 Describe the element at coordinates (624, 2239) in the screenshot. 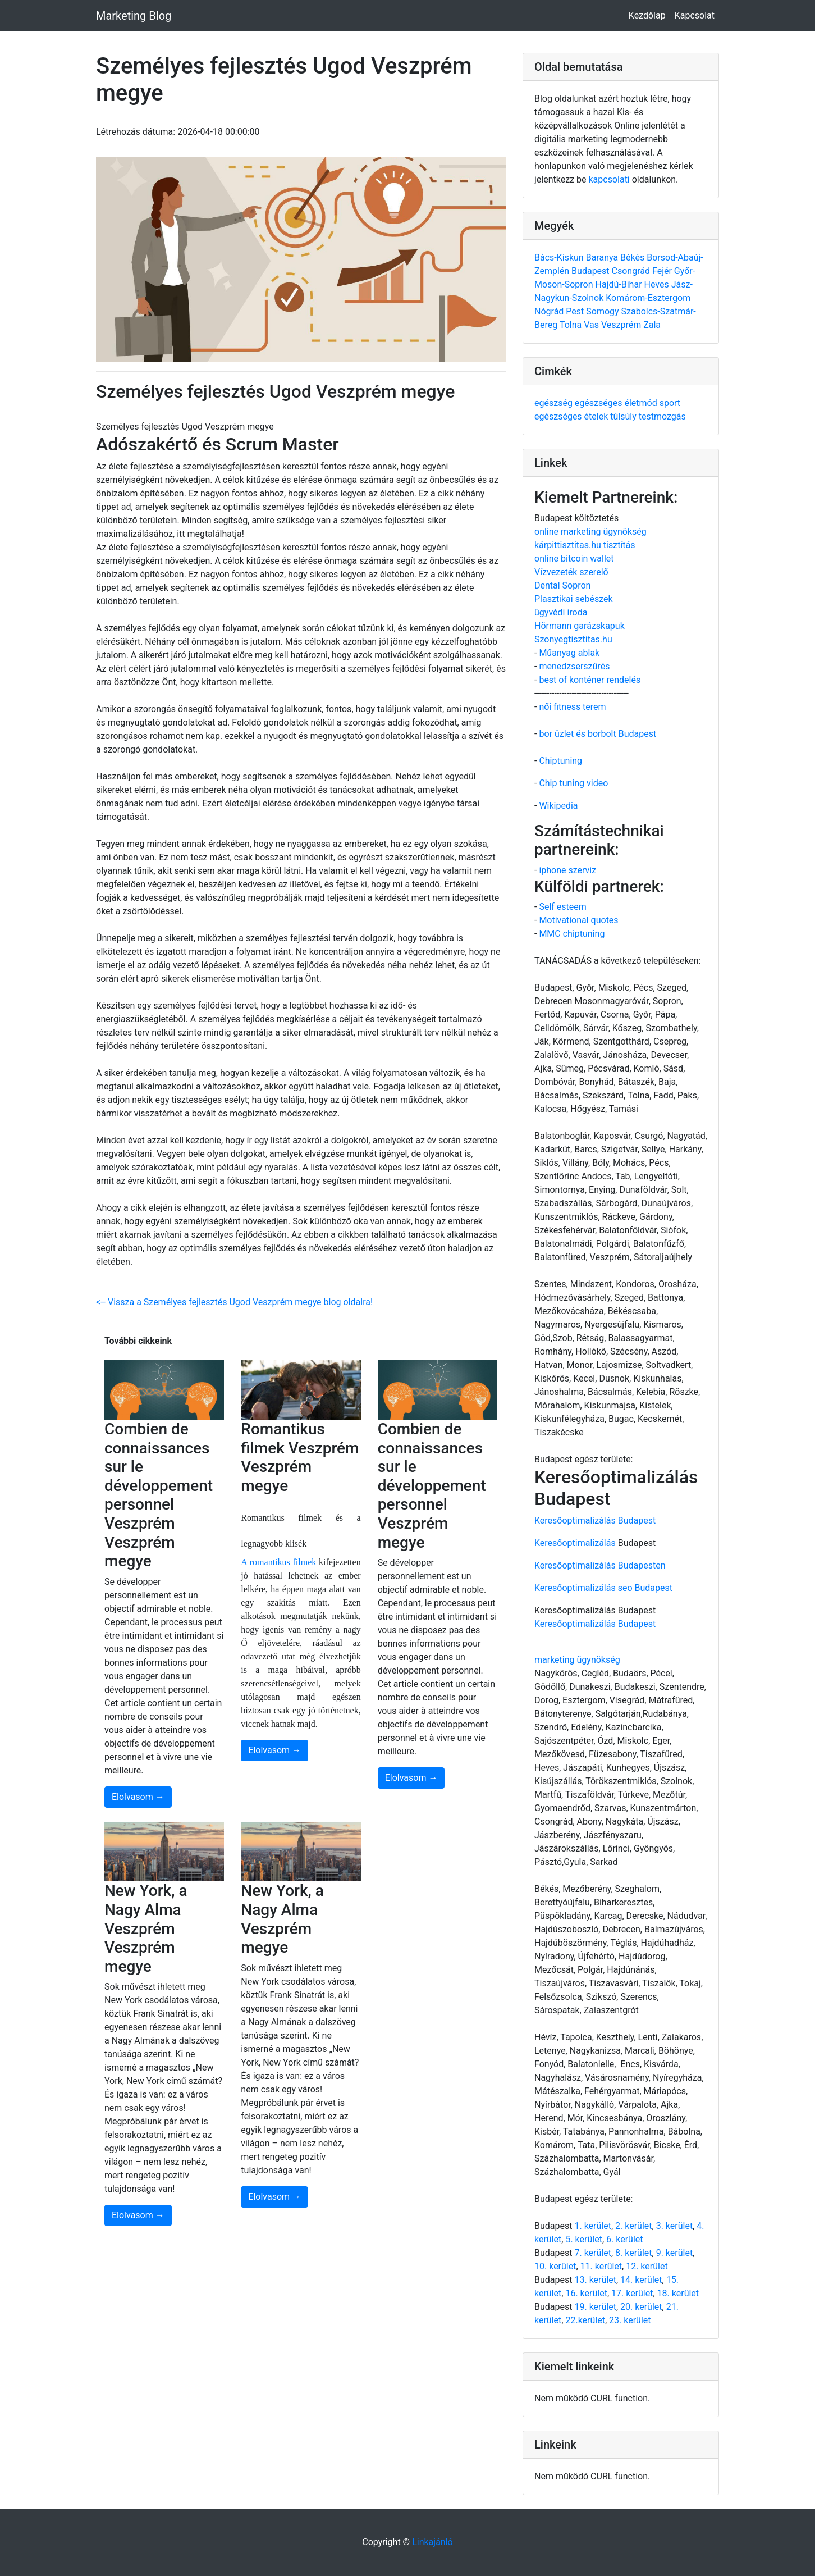

I see `6. kerület` at that location.